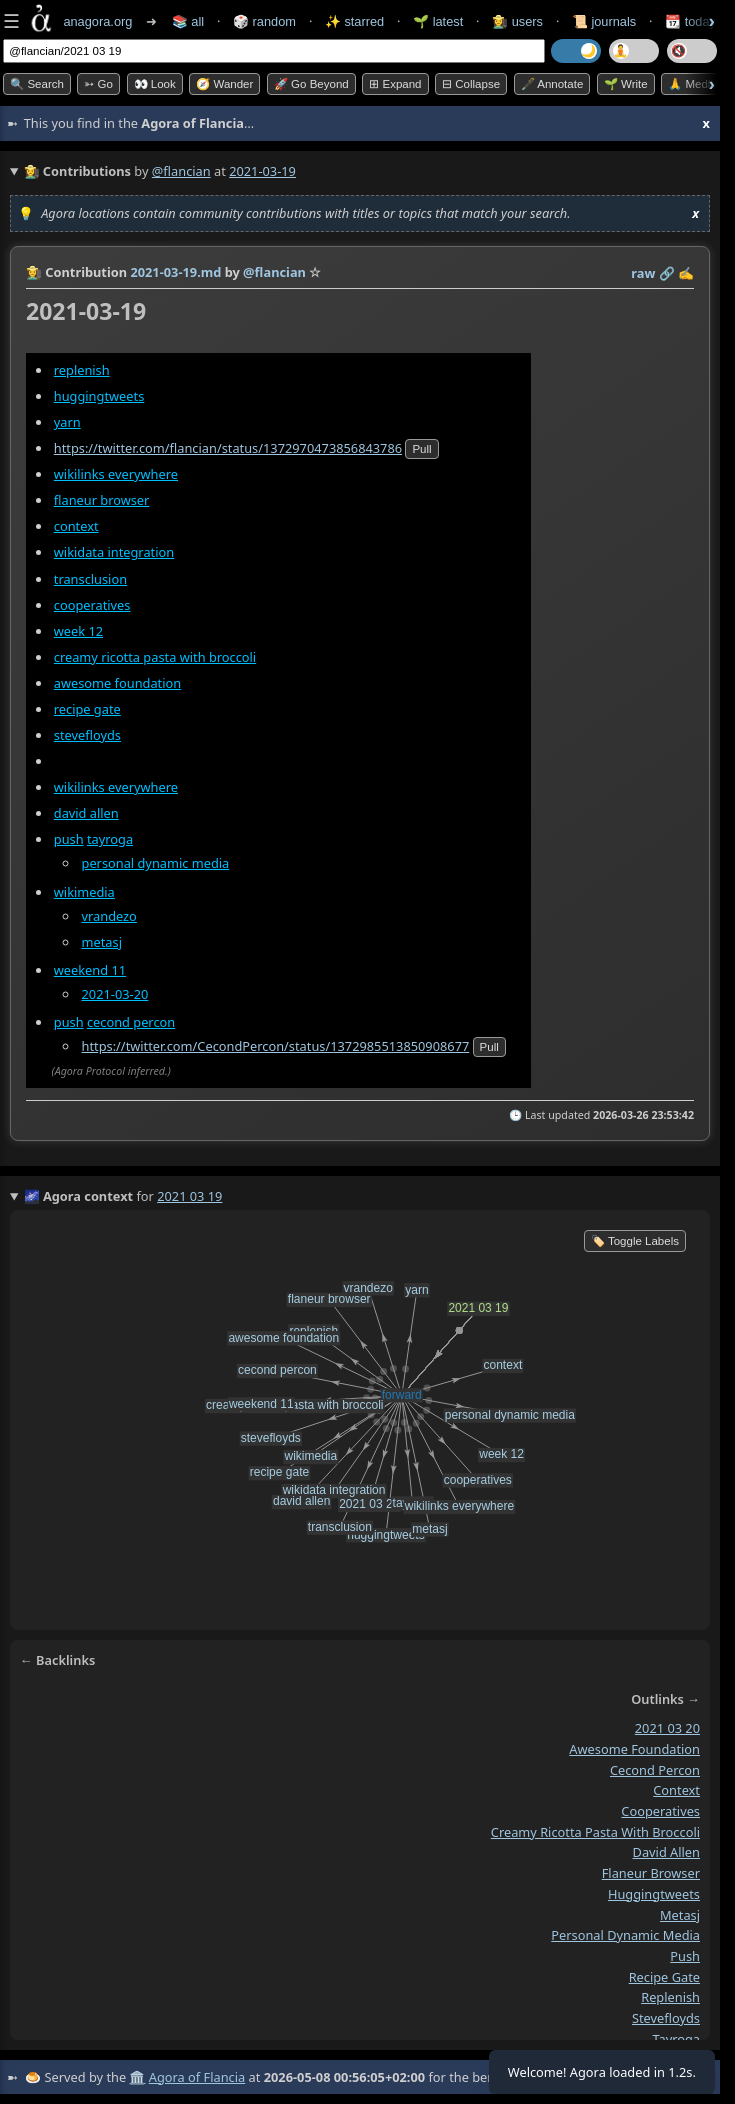 Image resolution: width=735 pixels, height=2104 pixels. Describe the element at coordinates (311, 84) in the screenshot. I see `🚀 Go Beyond` at that location.